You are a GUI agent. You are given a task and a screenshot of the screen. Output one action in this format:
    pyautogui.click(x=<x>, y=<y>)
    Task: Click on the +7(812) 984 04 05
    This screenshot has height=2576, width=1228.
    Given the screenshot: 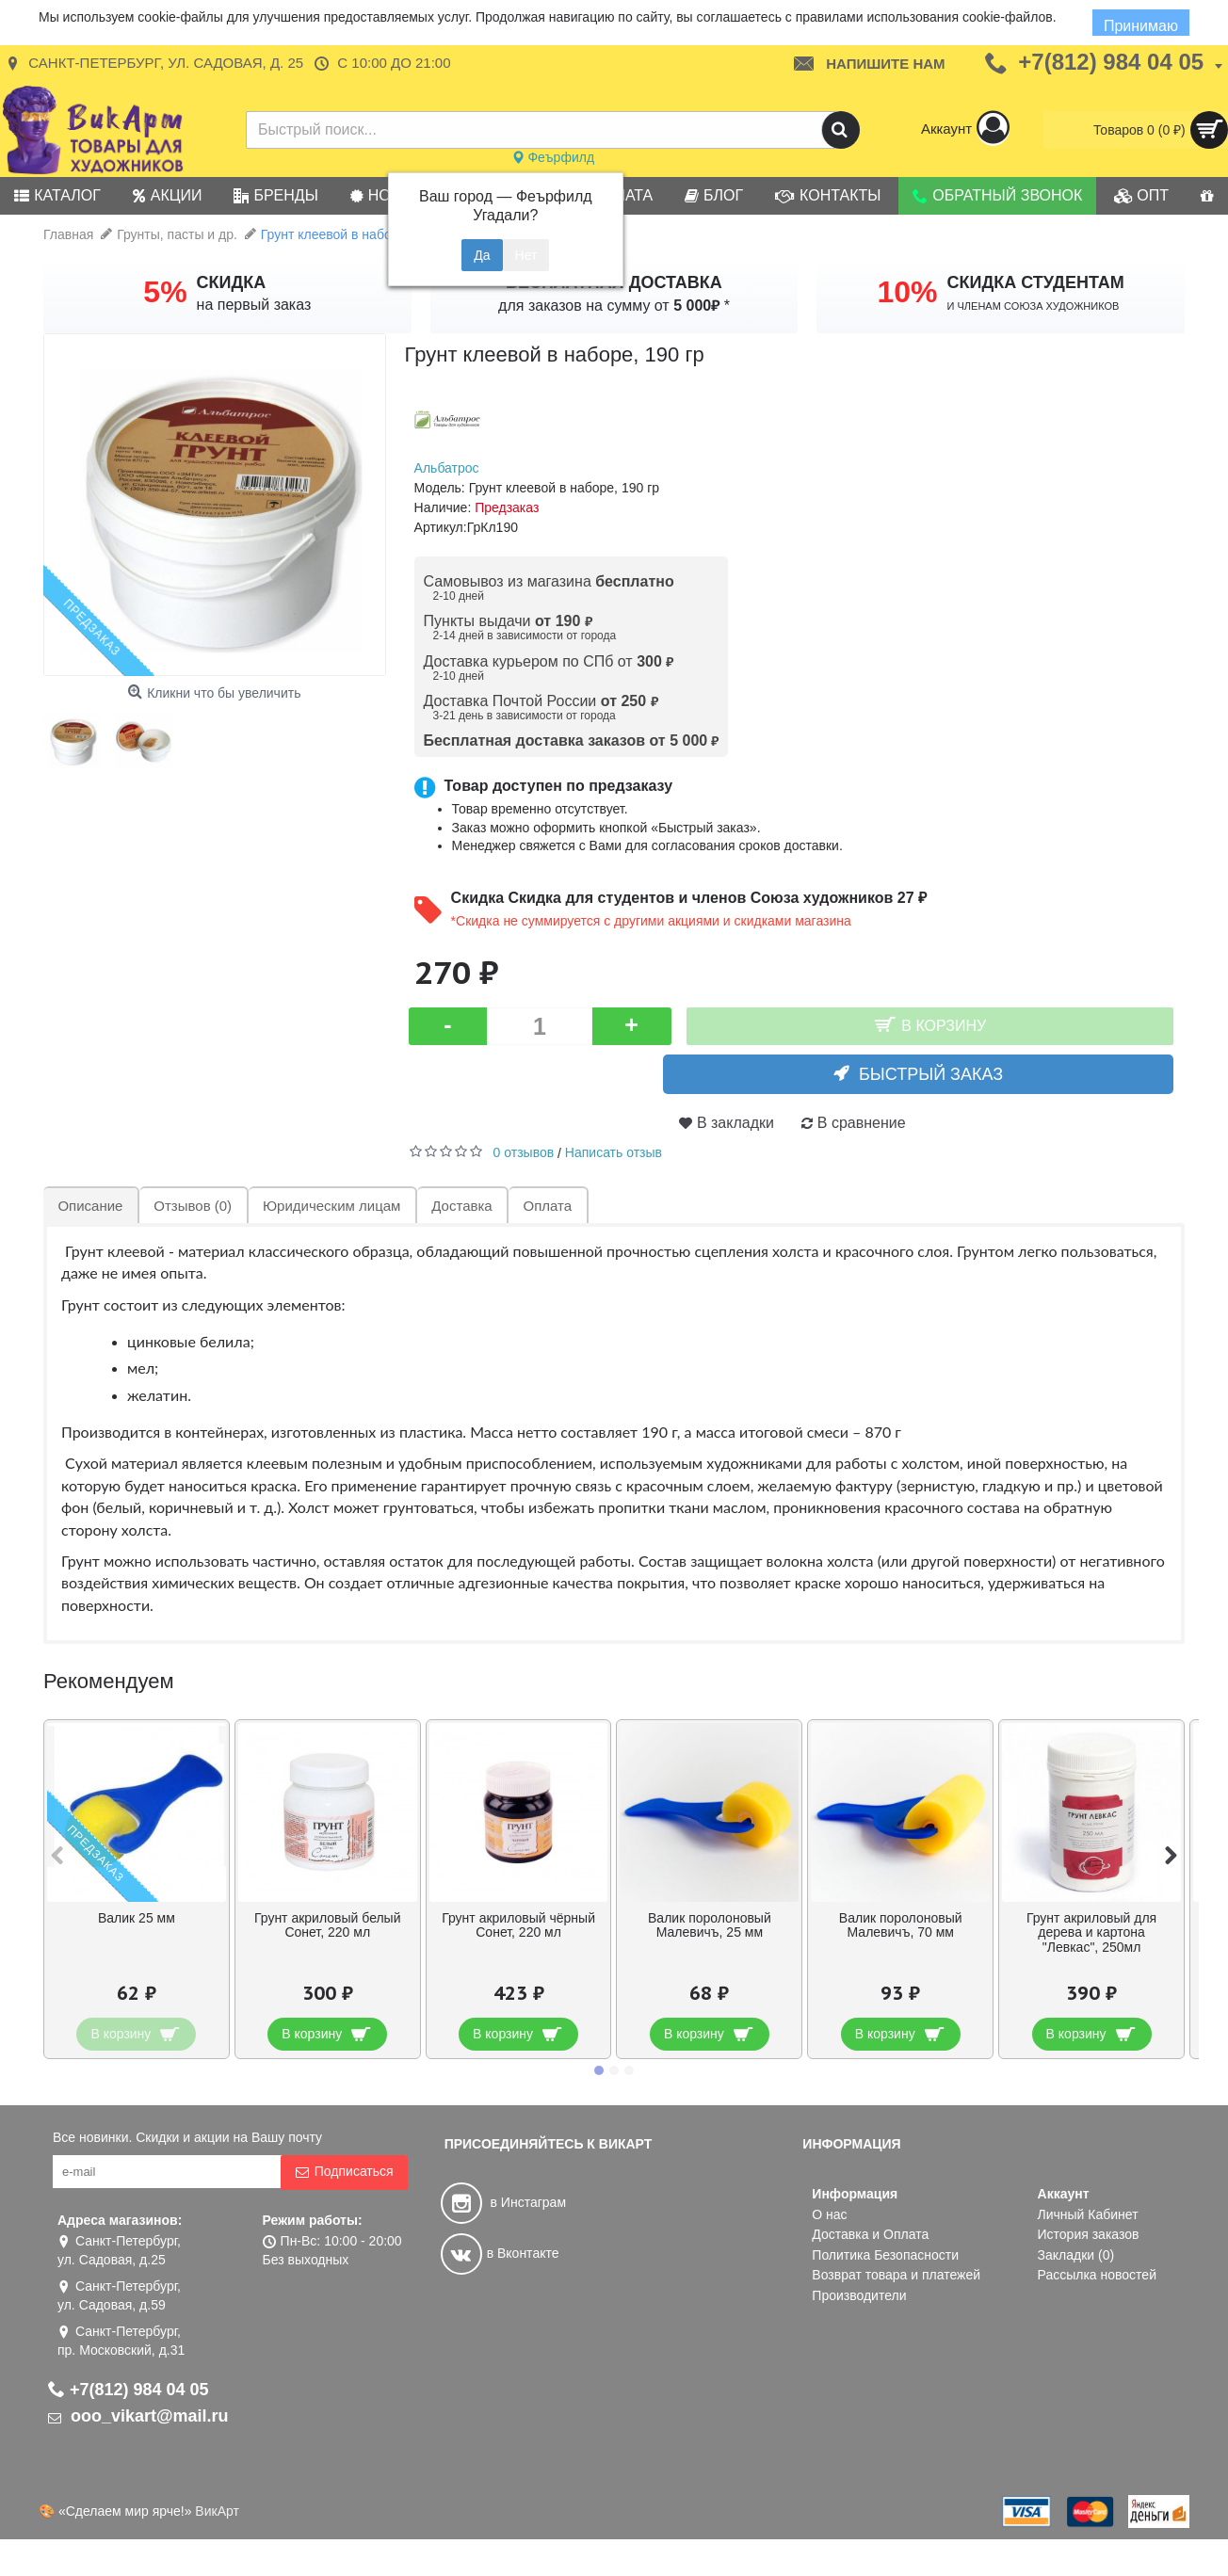 What is the action you would take?
    pyautogui.click(x=128, y=2389)
    